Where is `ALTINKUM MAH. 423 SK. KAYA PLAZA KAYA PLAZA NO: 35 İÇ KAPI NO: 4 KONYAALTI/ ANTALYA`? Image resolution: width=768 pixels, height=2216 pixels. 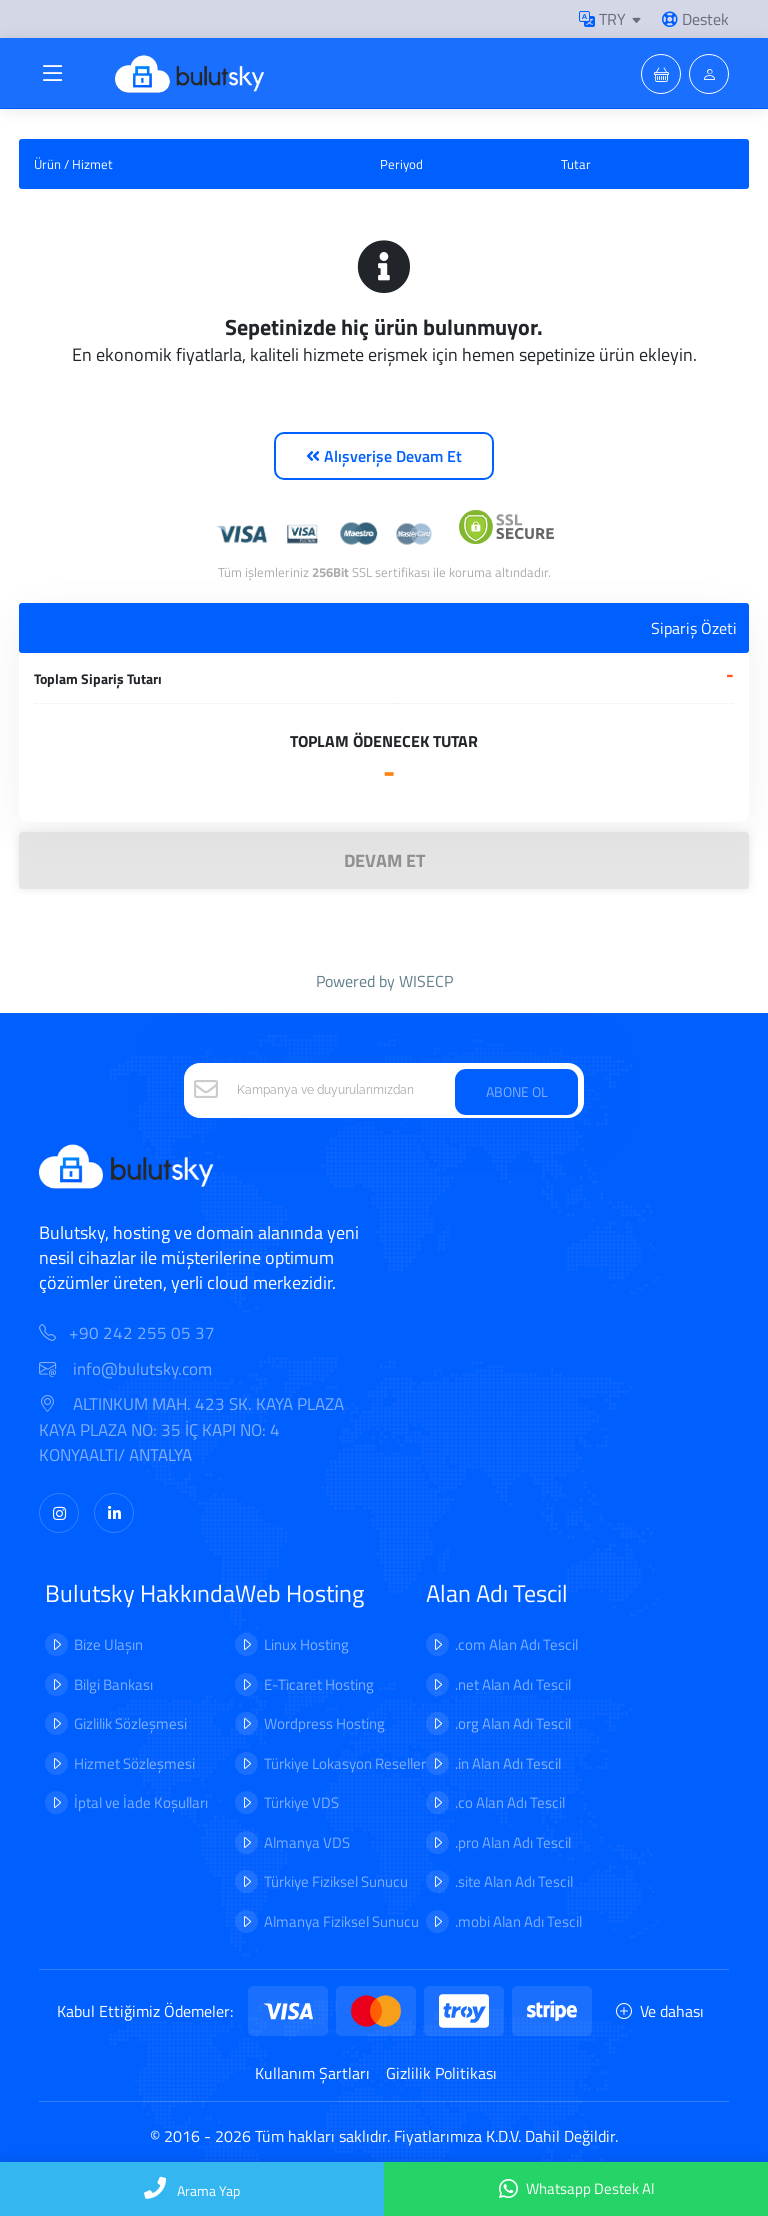 ALTINKUM MAH. 423 SK. KAYA PLAZA KAYA PLAZA NO: 35 İÇ KAPI NO: 4 KONYAALTI/ ANTALYA is located at coordinates (191, 1430).